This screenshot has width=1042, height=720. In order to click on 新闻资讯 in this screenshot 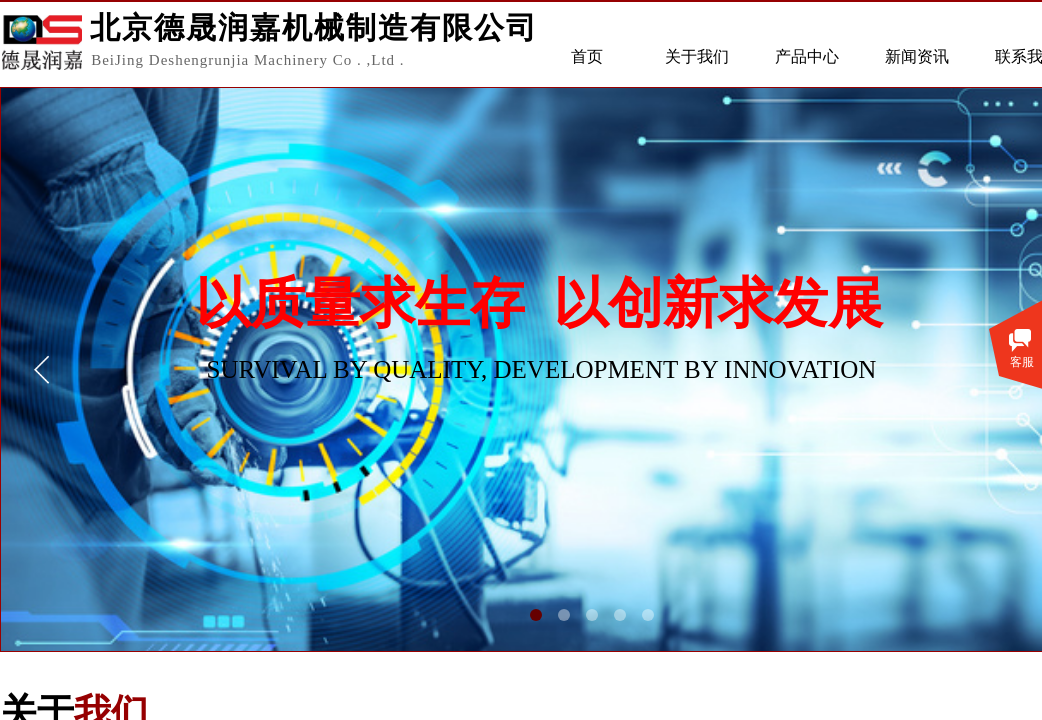, I will do `click(917, 56)`.